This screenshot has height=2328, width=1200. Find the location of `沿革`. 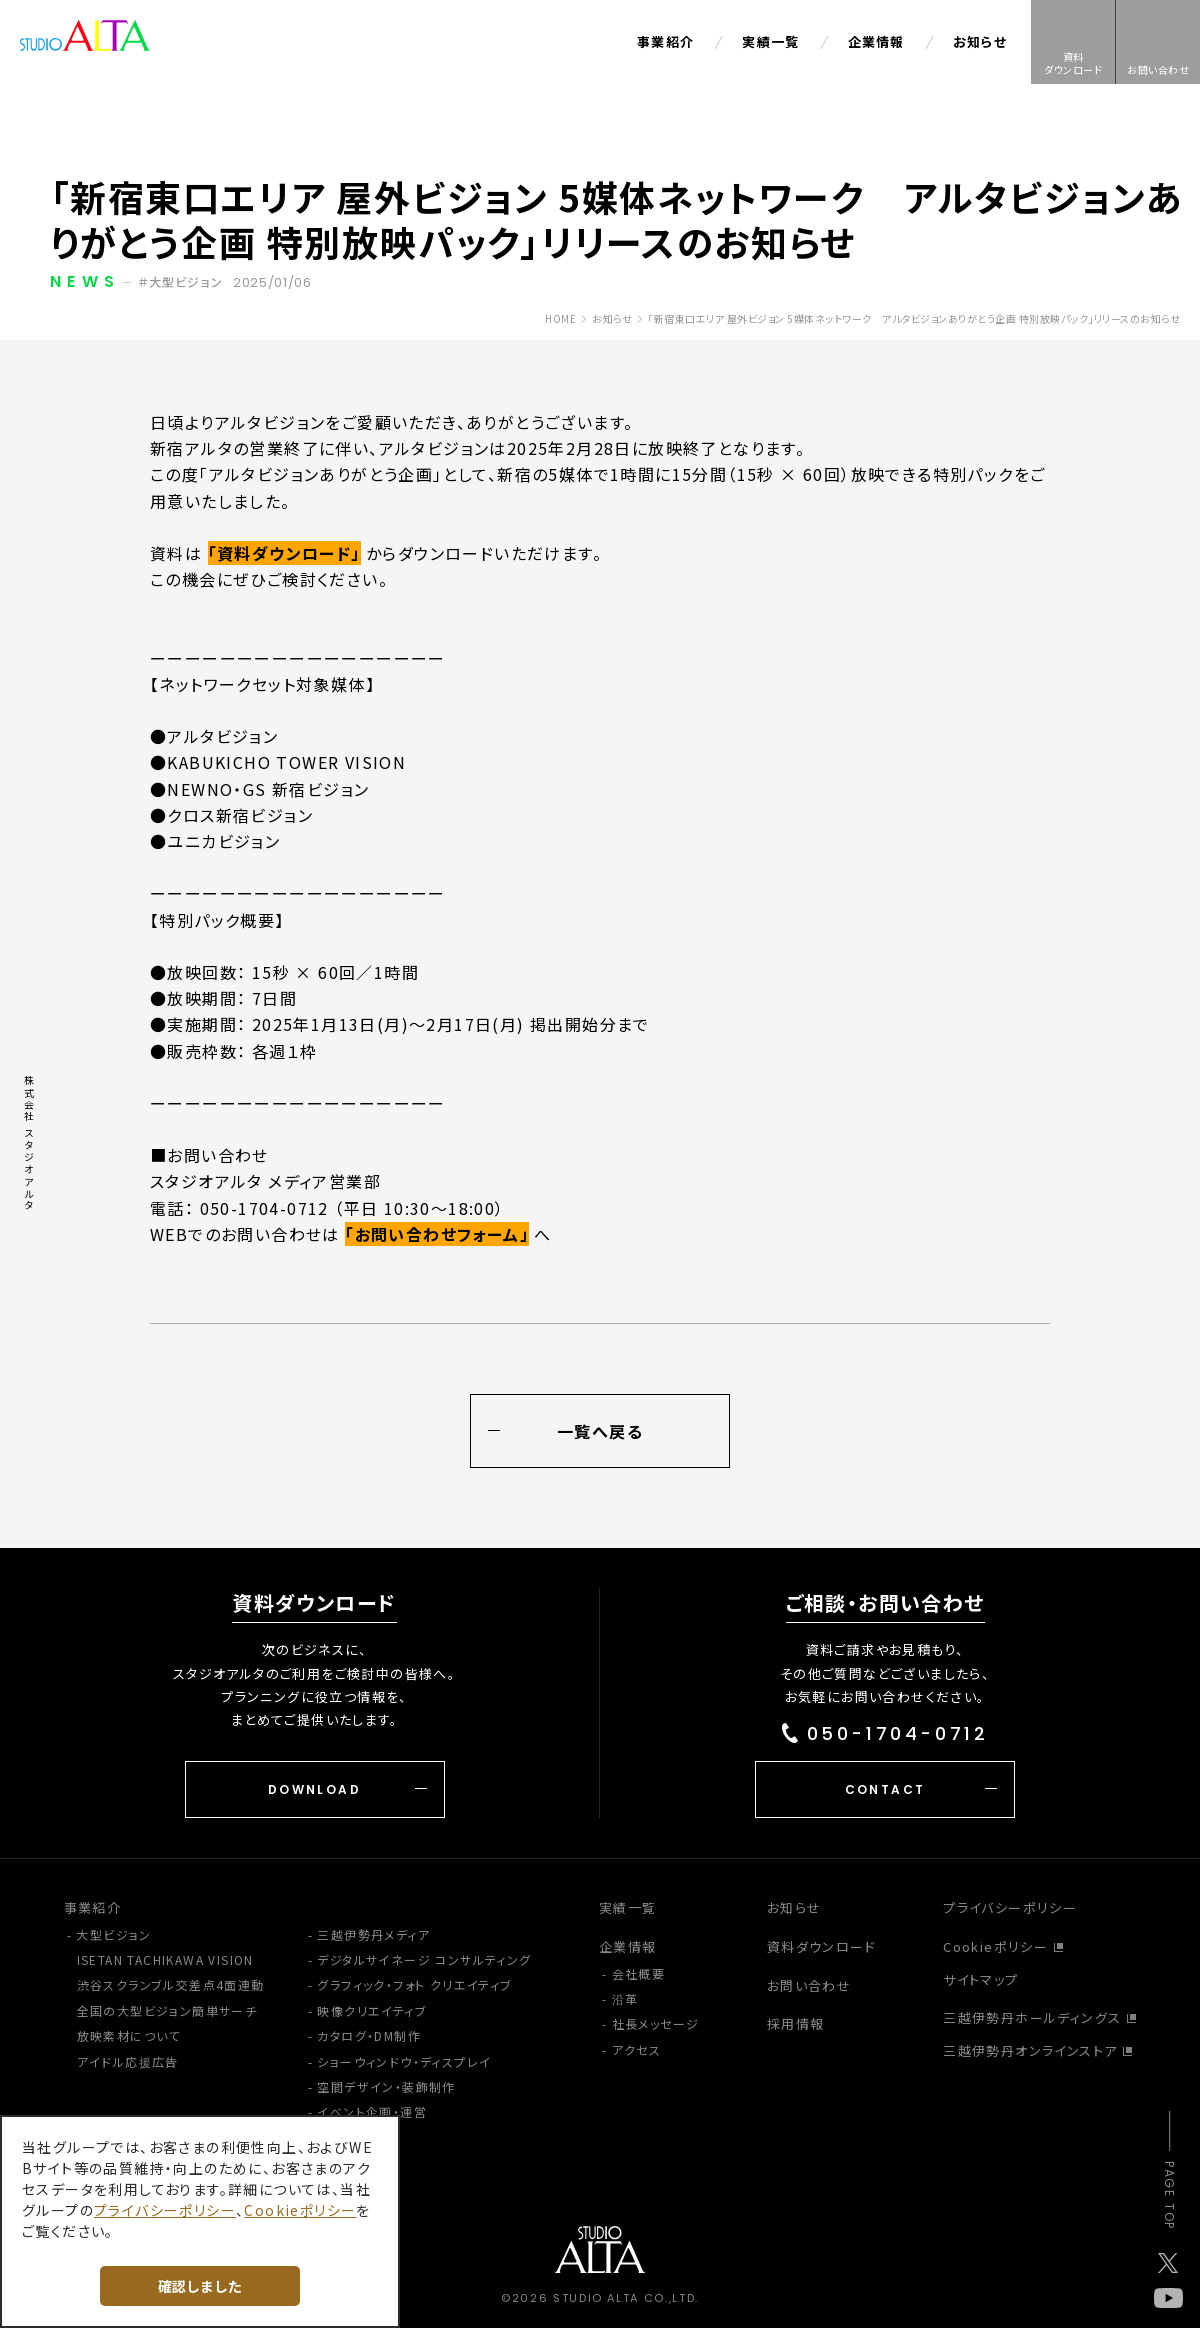

沿革 is located at coordinates (625, 1998).